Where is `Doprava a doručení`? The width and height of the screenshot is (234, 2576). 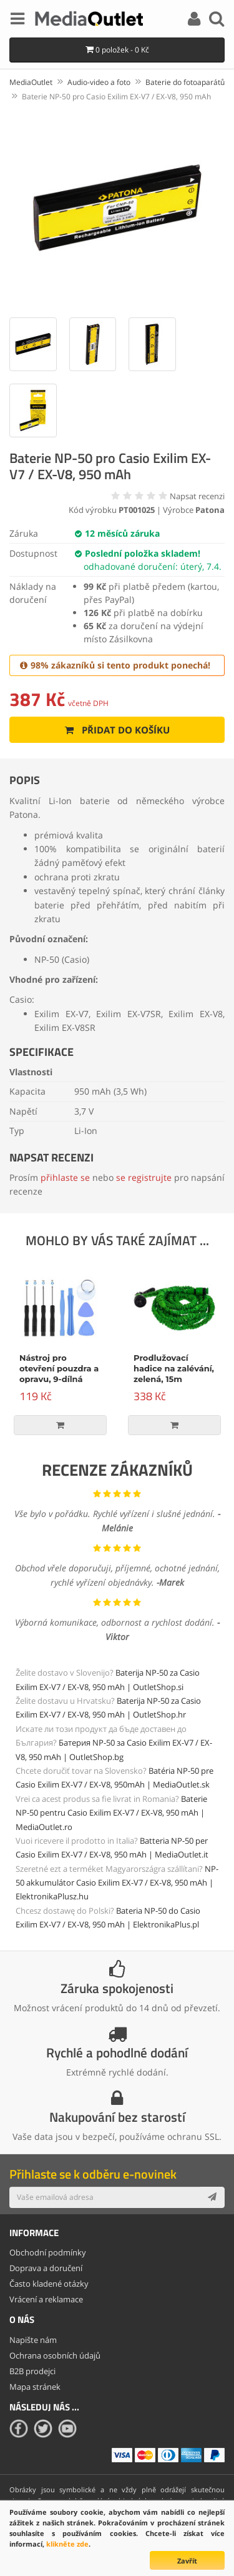
Doprava a doručení is located at coordinates (45, 2268).